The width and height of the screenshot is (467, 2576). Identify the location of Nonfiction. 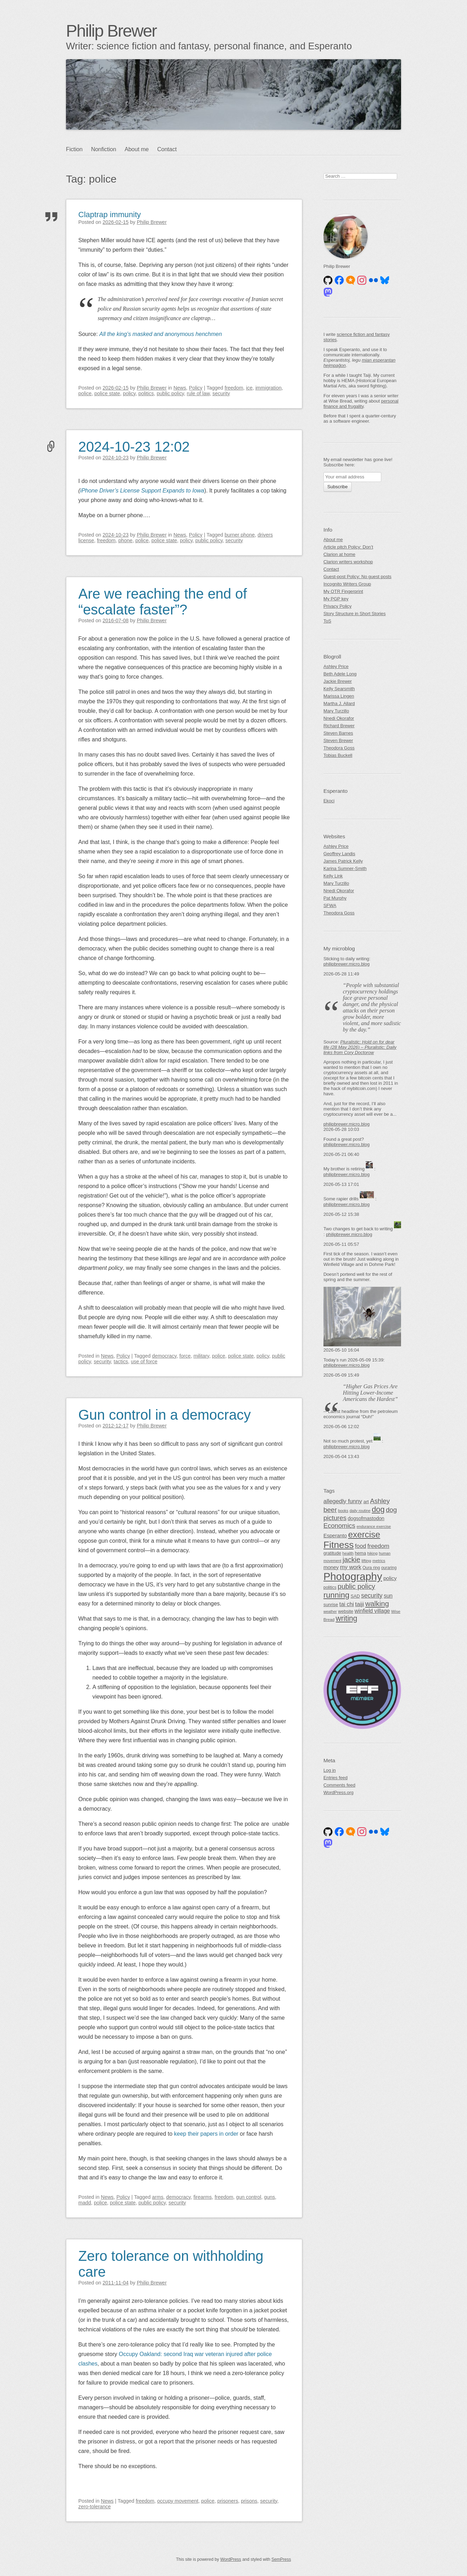
(103, 149).